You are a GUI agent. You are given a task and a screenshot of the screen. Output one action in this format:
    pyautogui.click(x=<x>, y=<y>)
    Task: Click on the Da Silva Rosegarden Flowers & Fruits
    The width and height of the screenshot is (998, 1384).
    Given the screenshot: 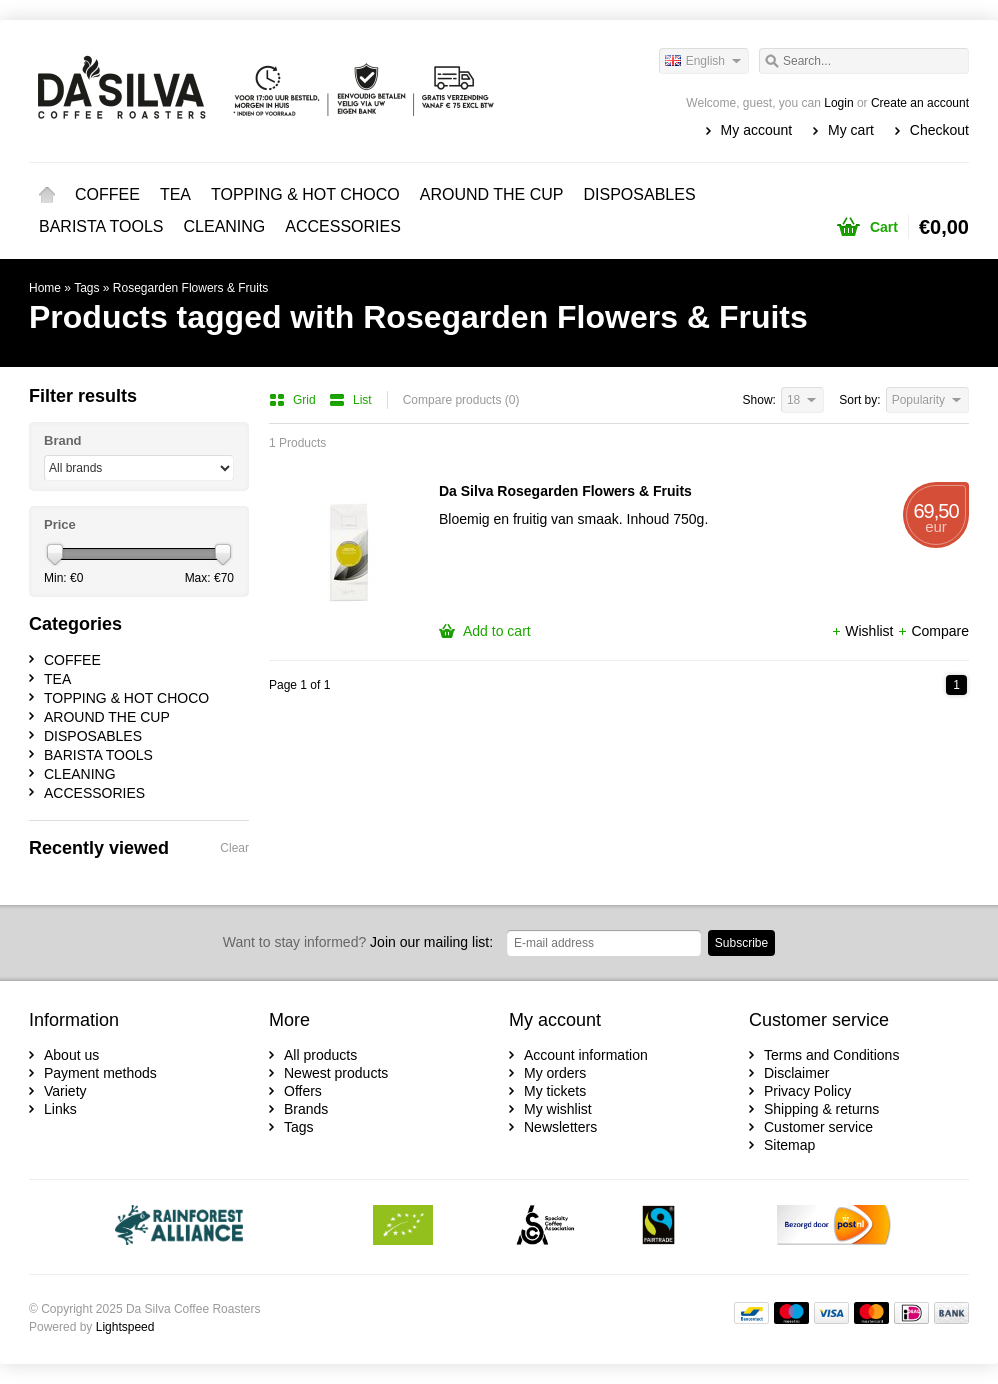 What is the action you would take?
    pyautogui.click(x=565, y=491)
    